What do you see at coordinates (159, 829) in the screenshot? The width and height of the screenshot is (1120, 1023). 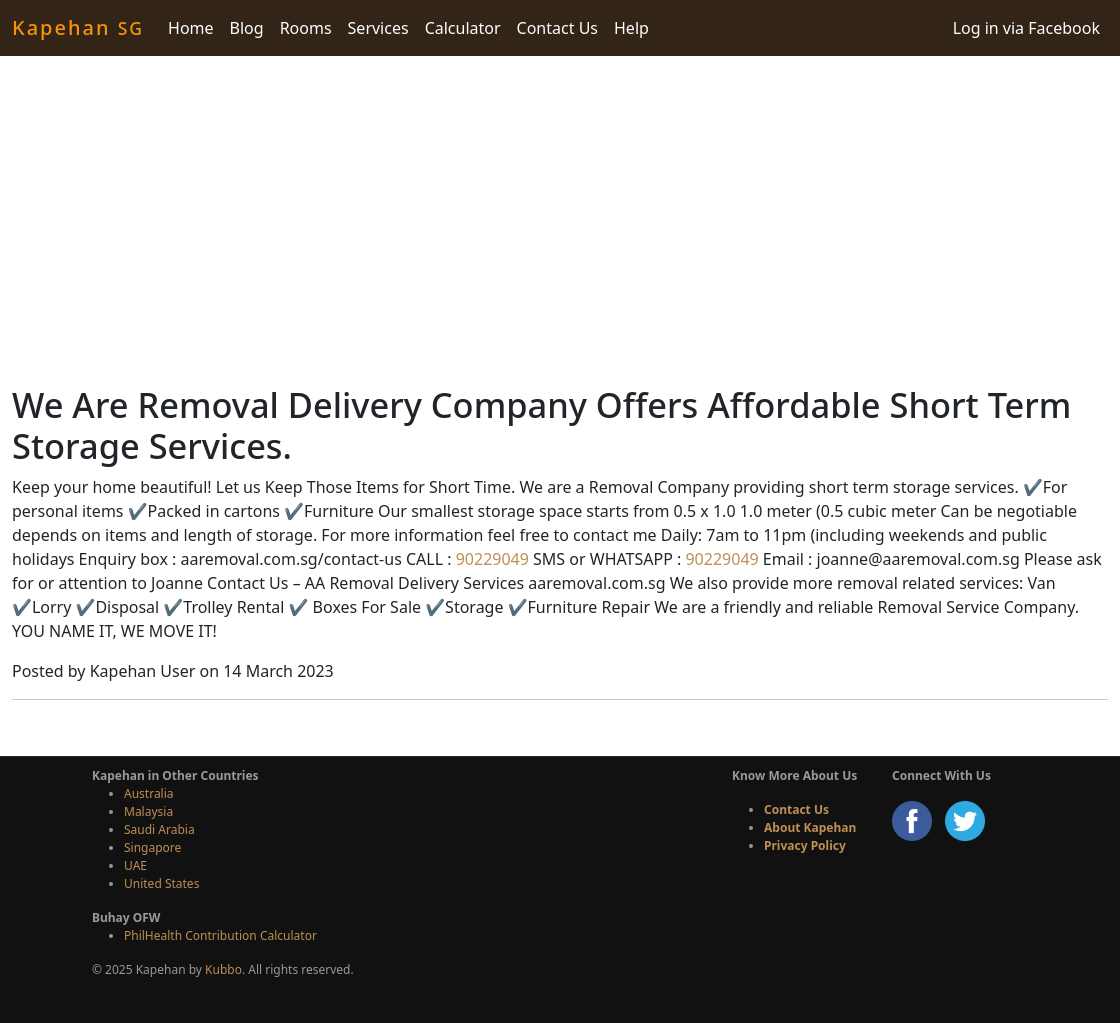 I see `Saudi Arabia` at bounding box center [159, 829].